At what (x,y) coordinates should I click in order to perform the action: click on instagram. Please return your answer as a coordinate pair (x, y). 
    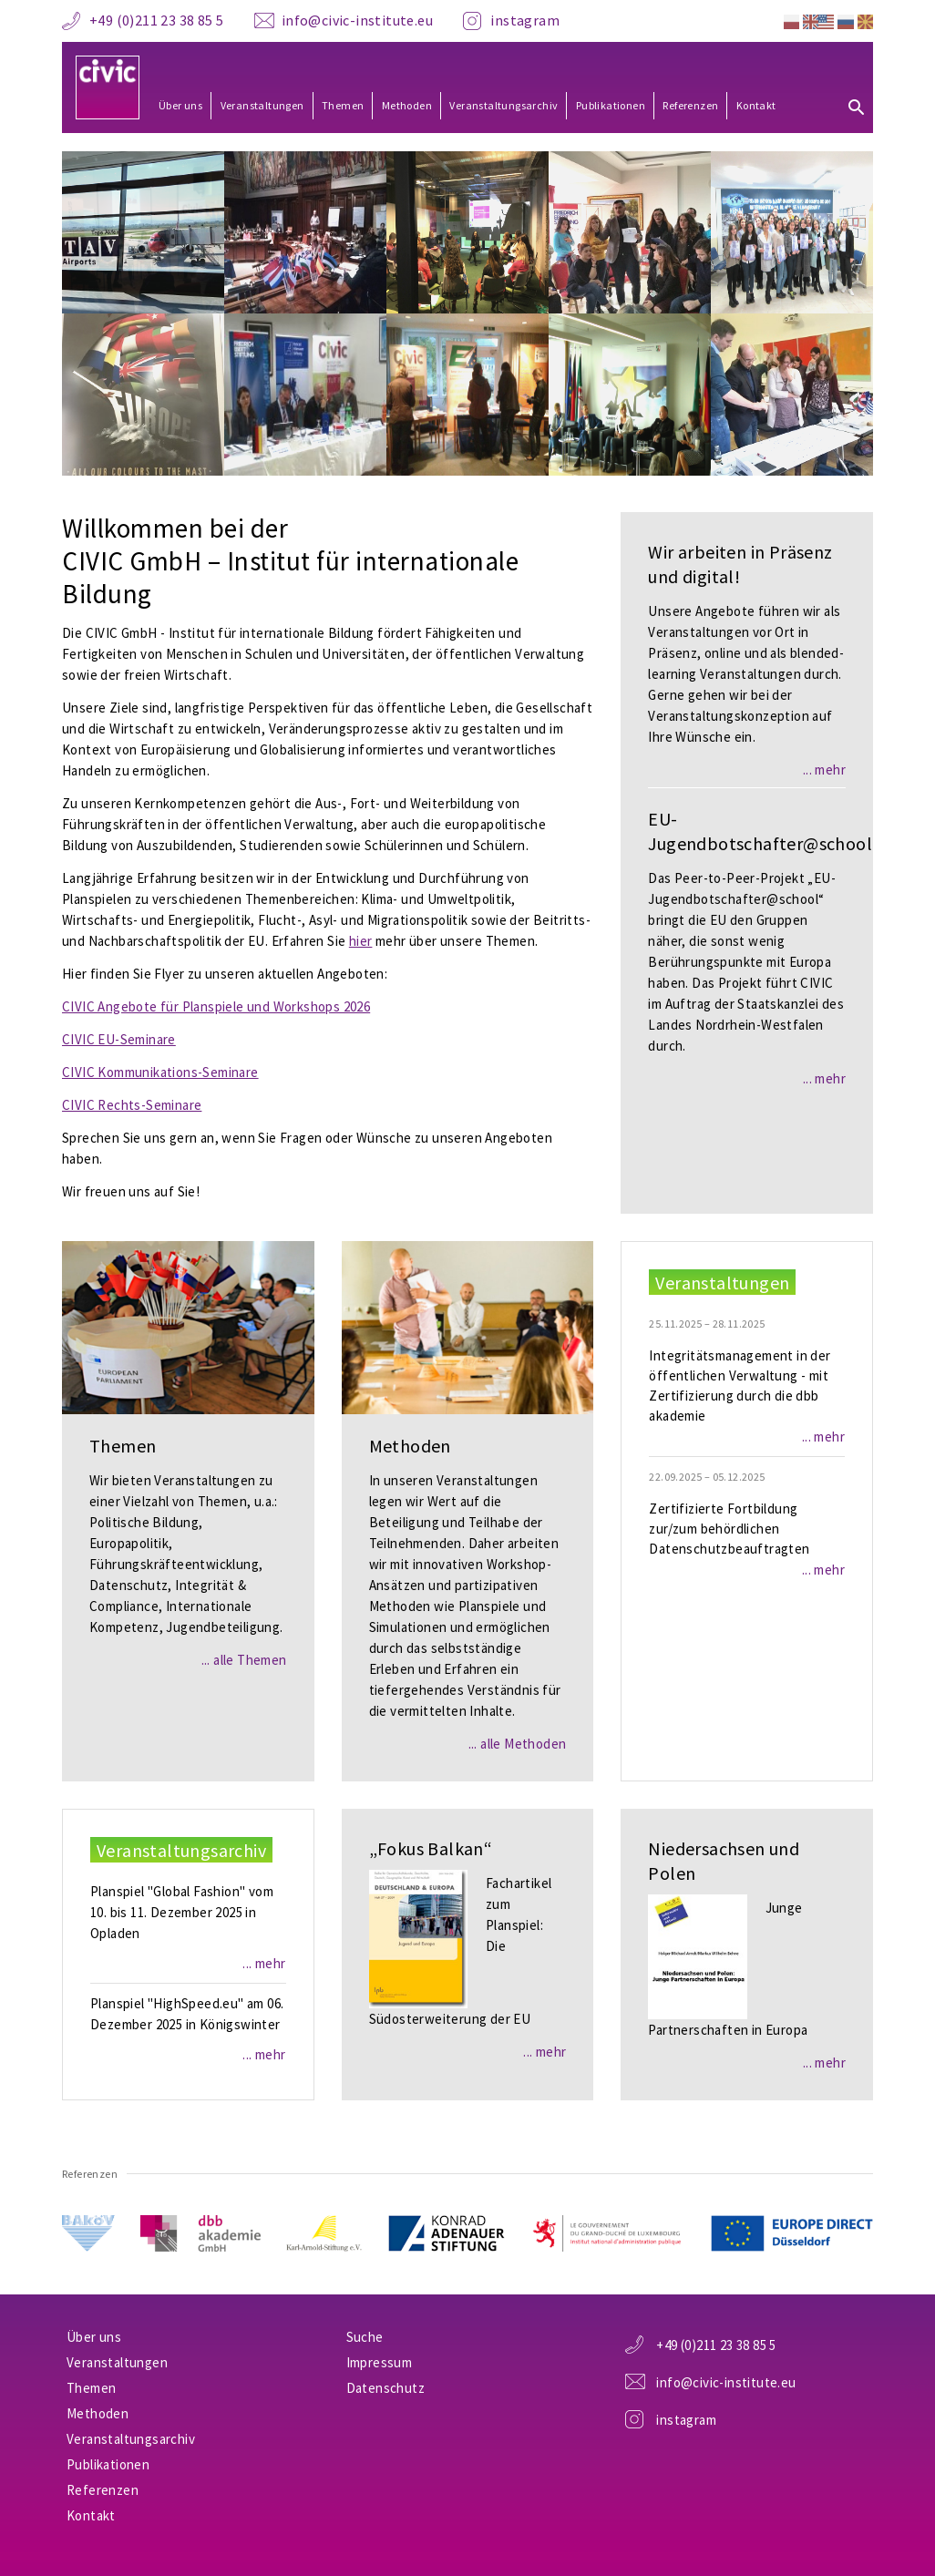
    Looking at the image, I should click on (525, 20).